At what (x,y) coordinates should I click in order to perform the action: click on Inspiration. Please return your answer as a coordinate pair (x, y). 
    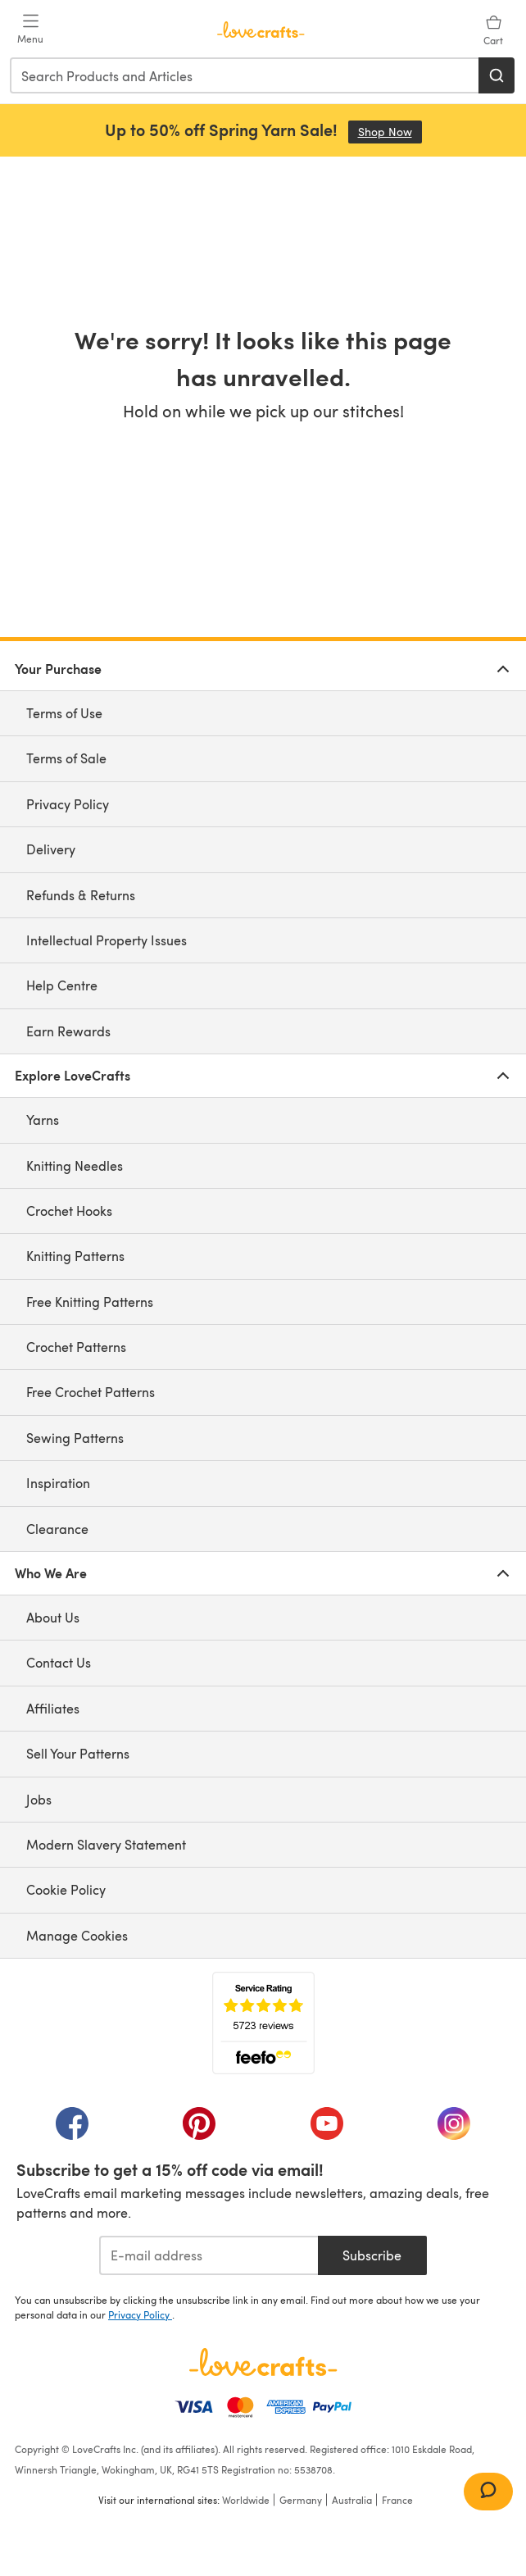
    Looking at the image, I should click on (58, 1482).